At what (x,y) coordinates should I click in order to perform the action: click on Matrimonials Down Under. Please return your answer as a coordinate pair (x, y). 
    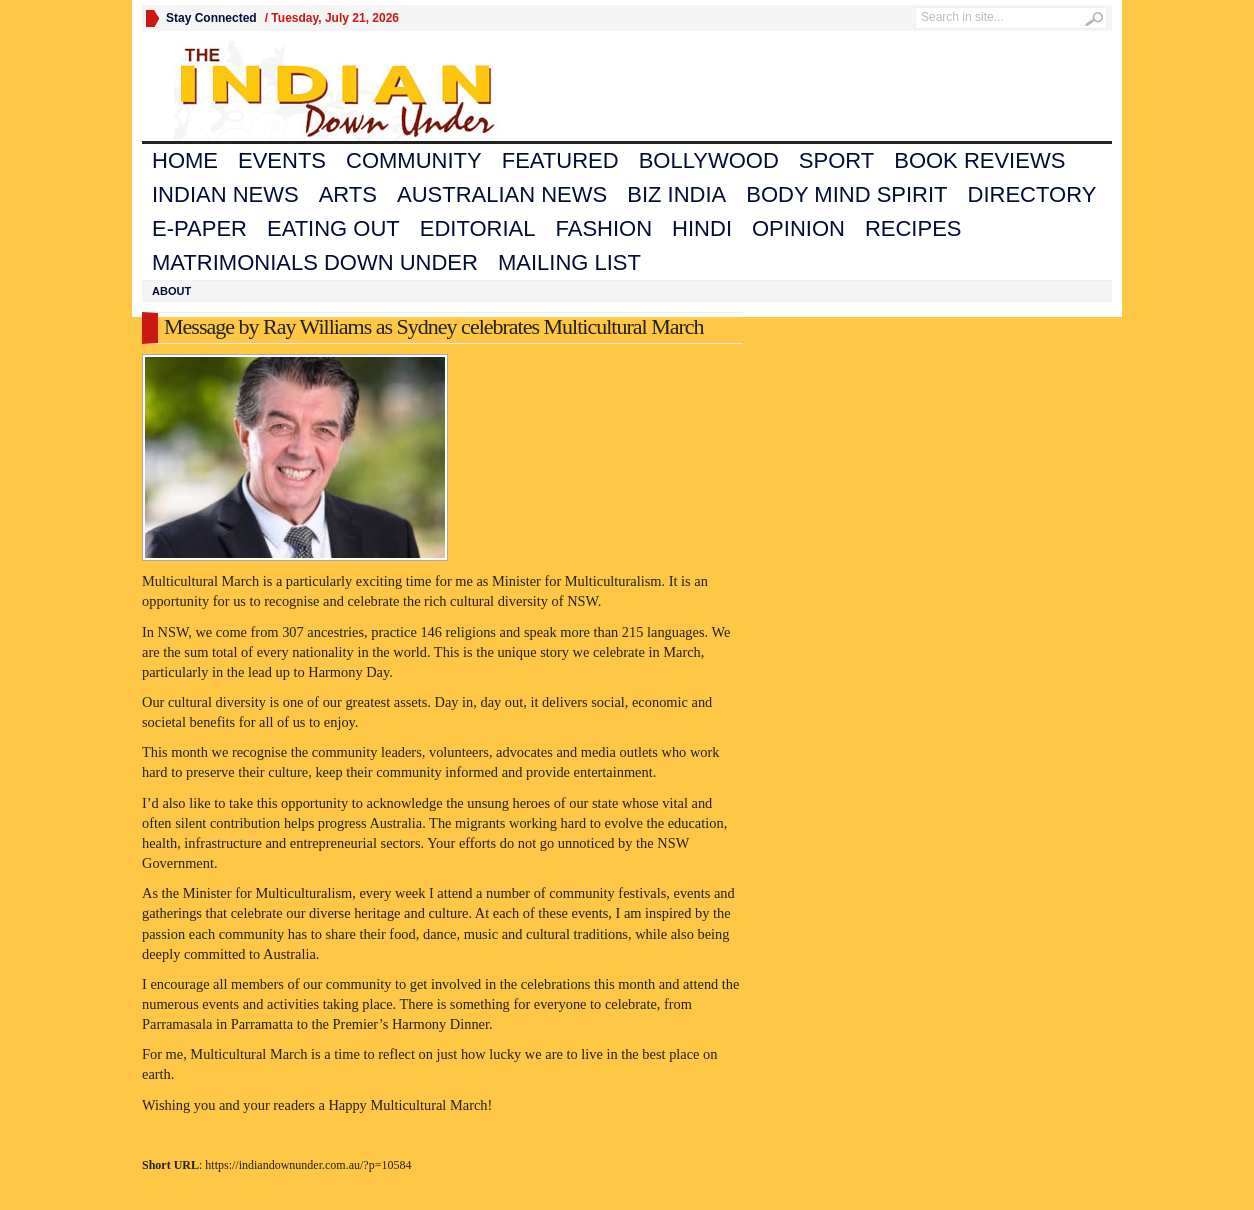
    Looking at the image, I should click on (315, 262).